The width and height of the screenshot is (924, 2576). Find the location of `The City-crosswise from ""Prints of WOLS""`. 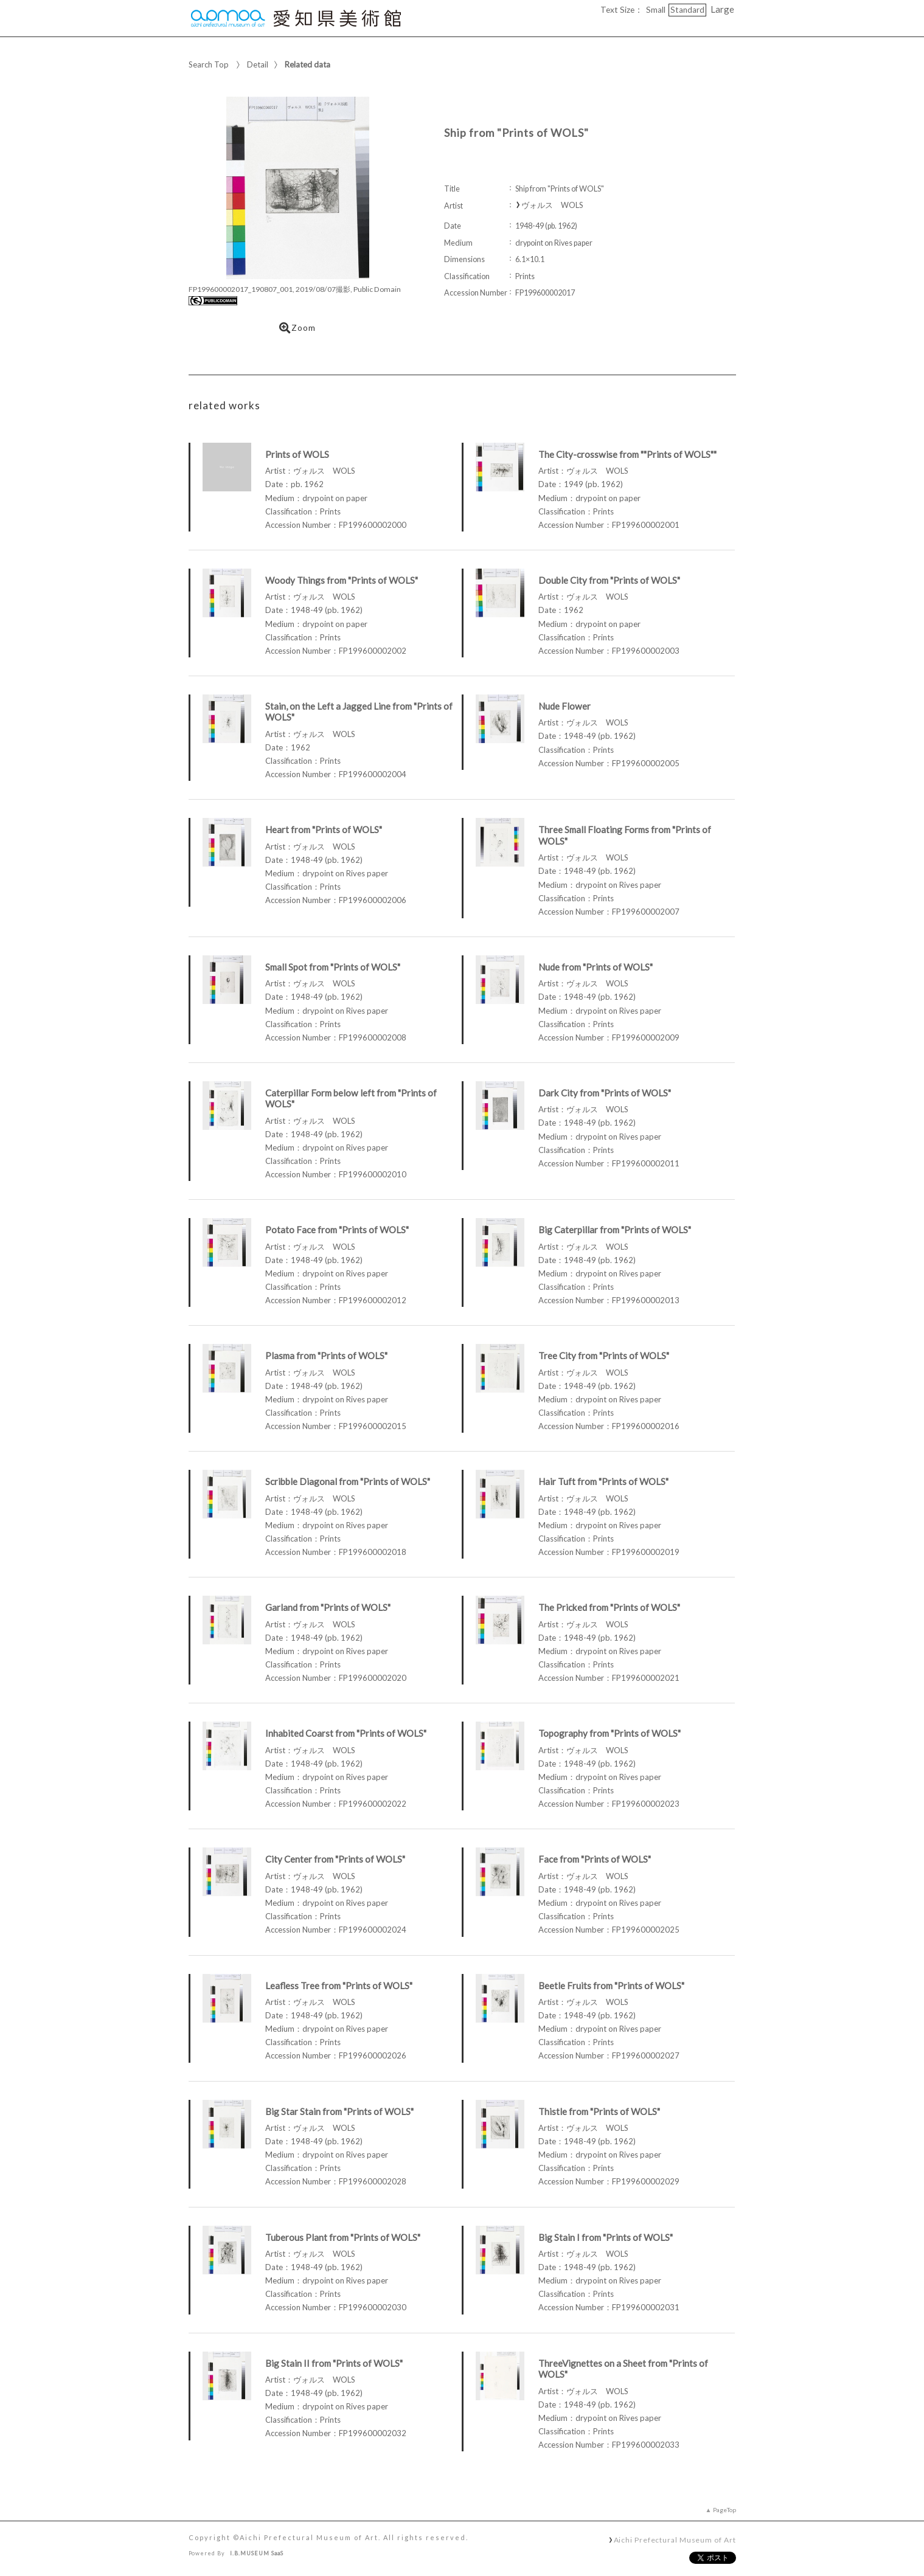

The City-crosswise from ""Prints of WOLS"" is located at coordinates (627, 454).